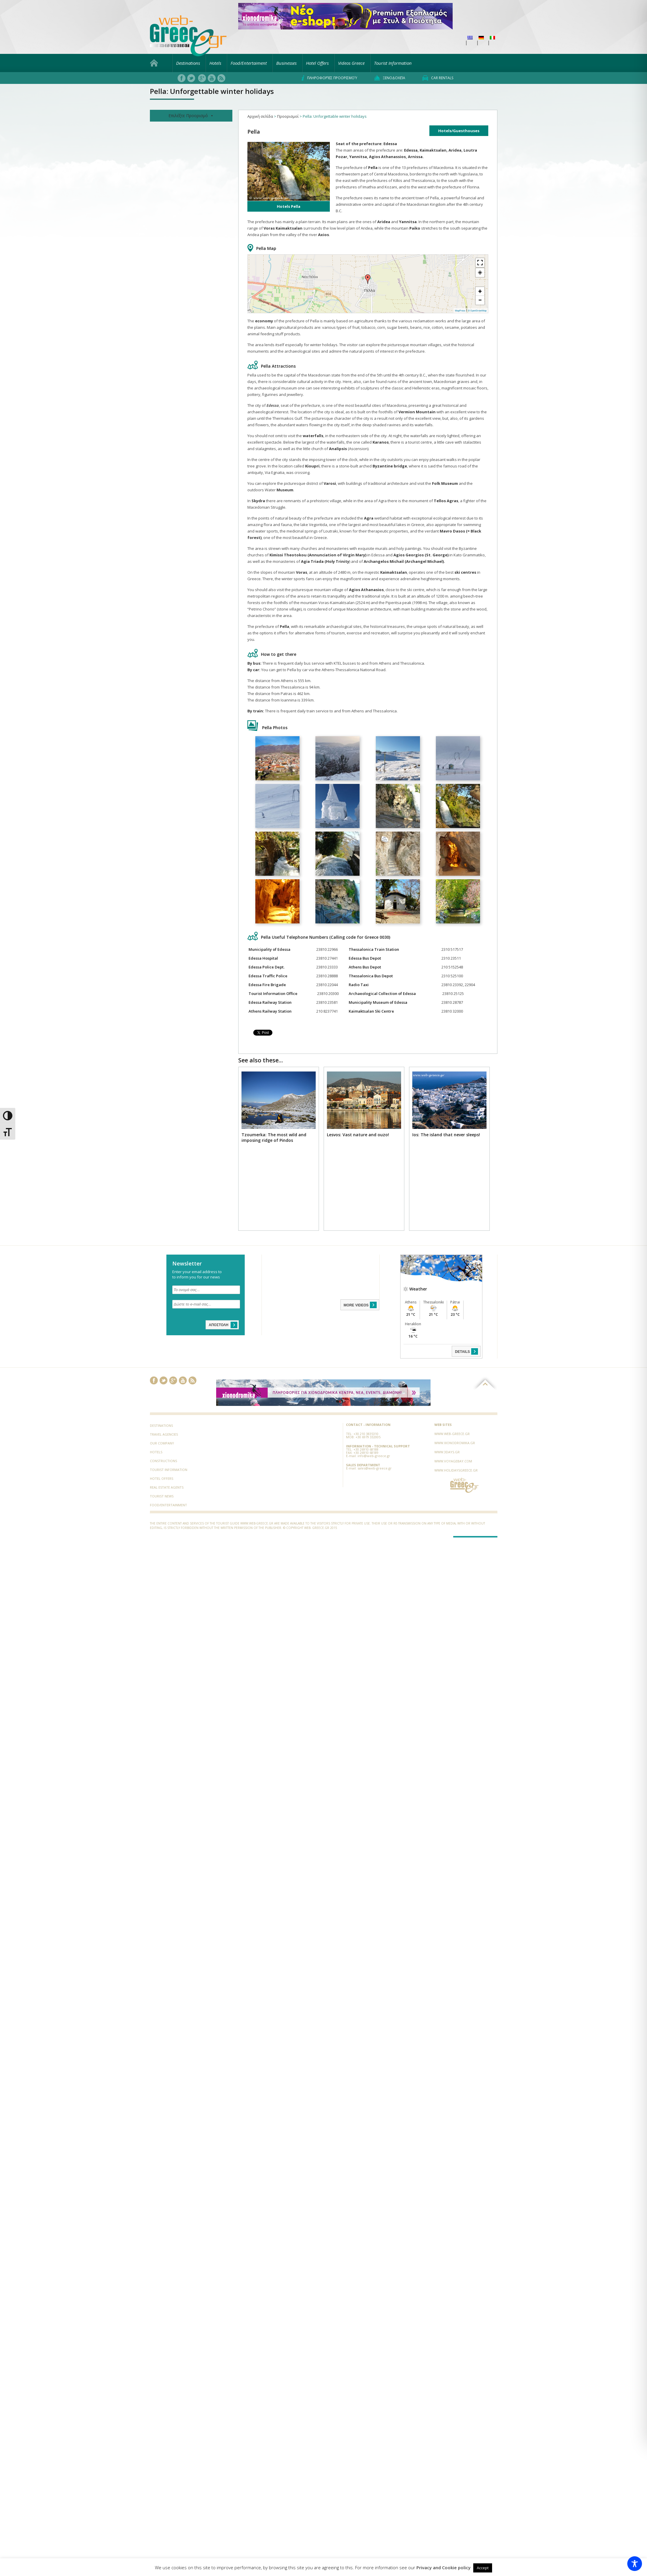 This screenshot has height=2576, width=647. I want to click on Destinations, so click(188, 63).